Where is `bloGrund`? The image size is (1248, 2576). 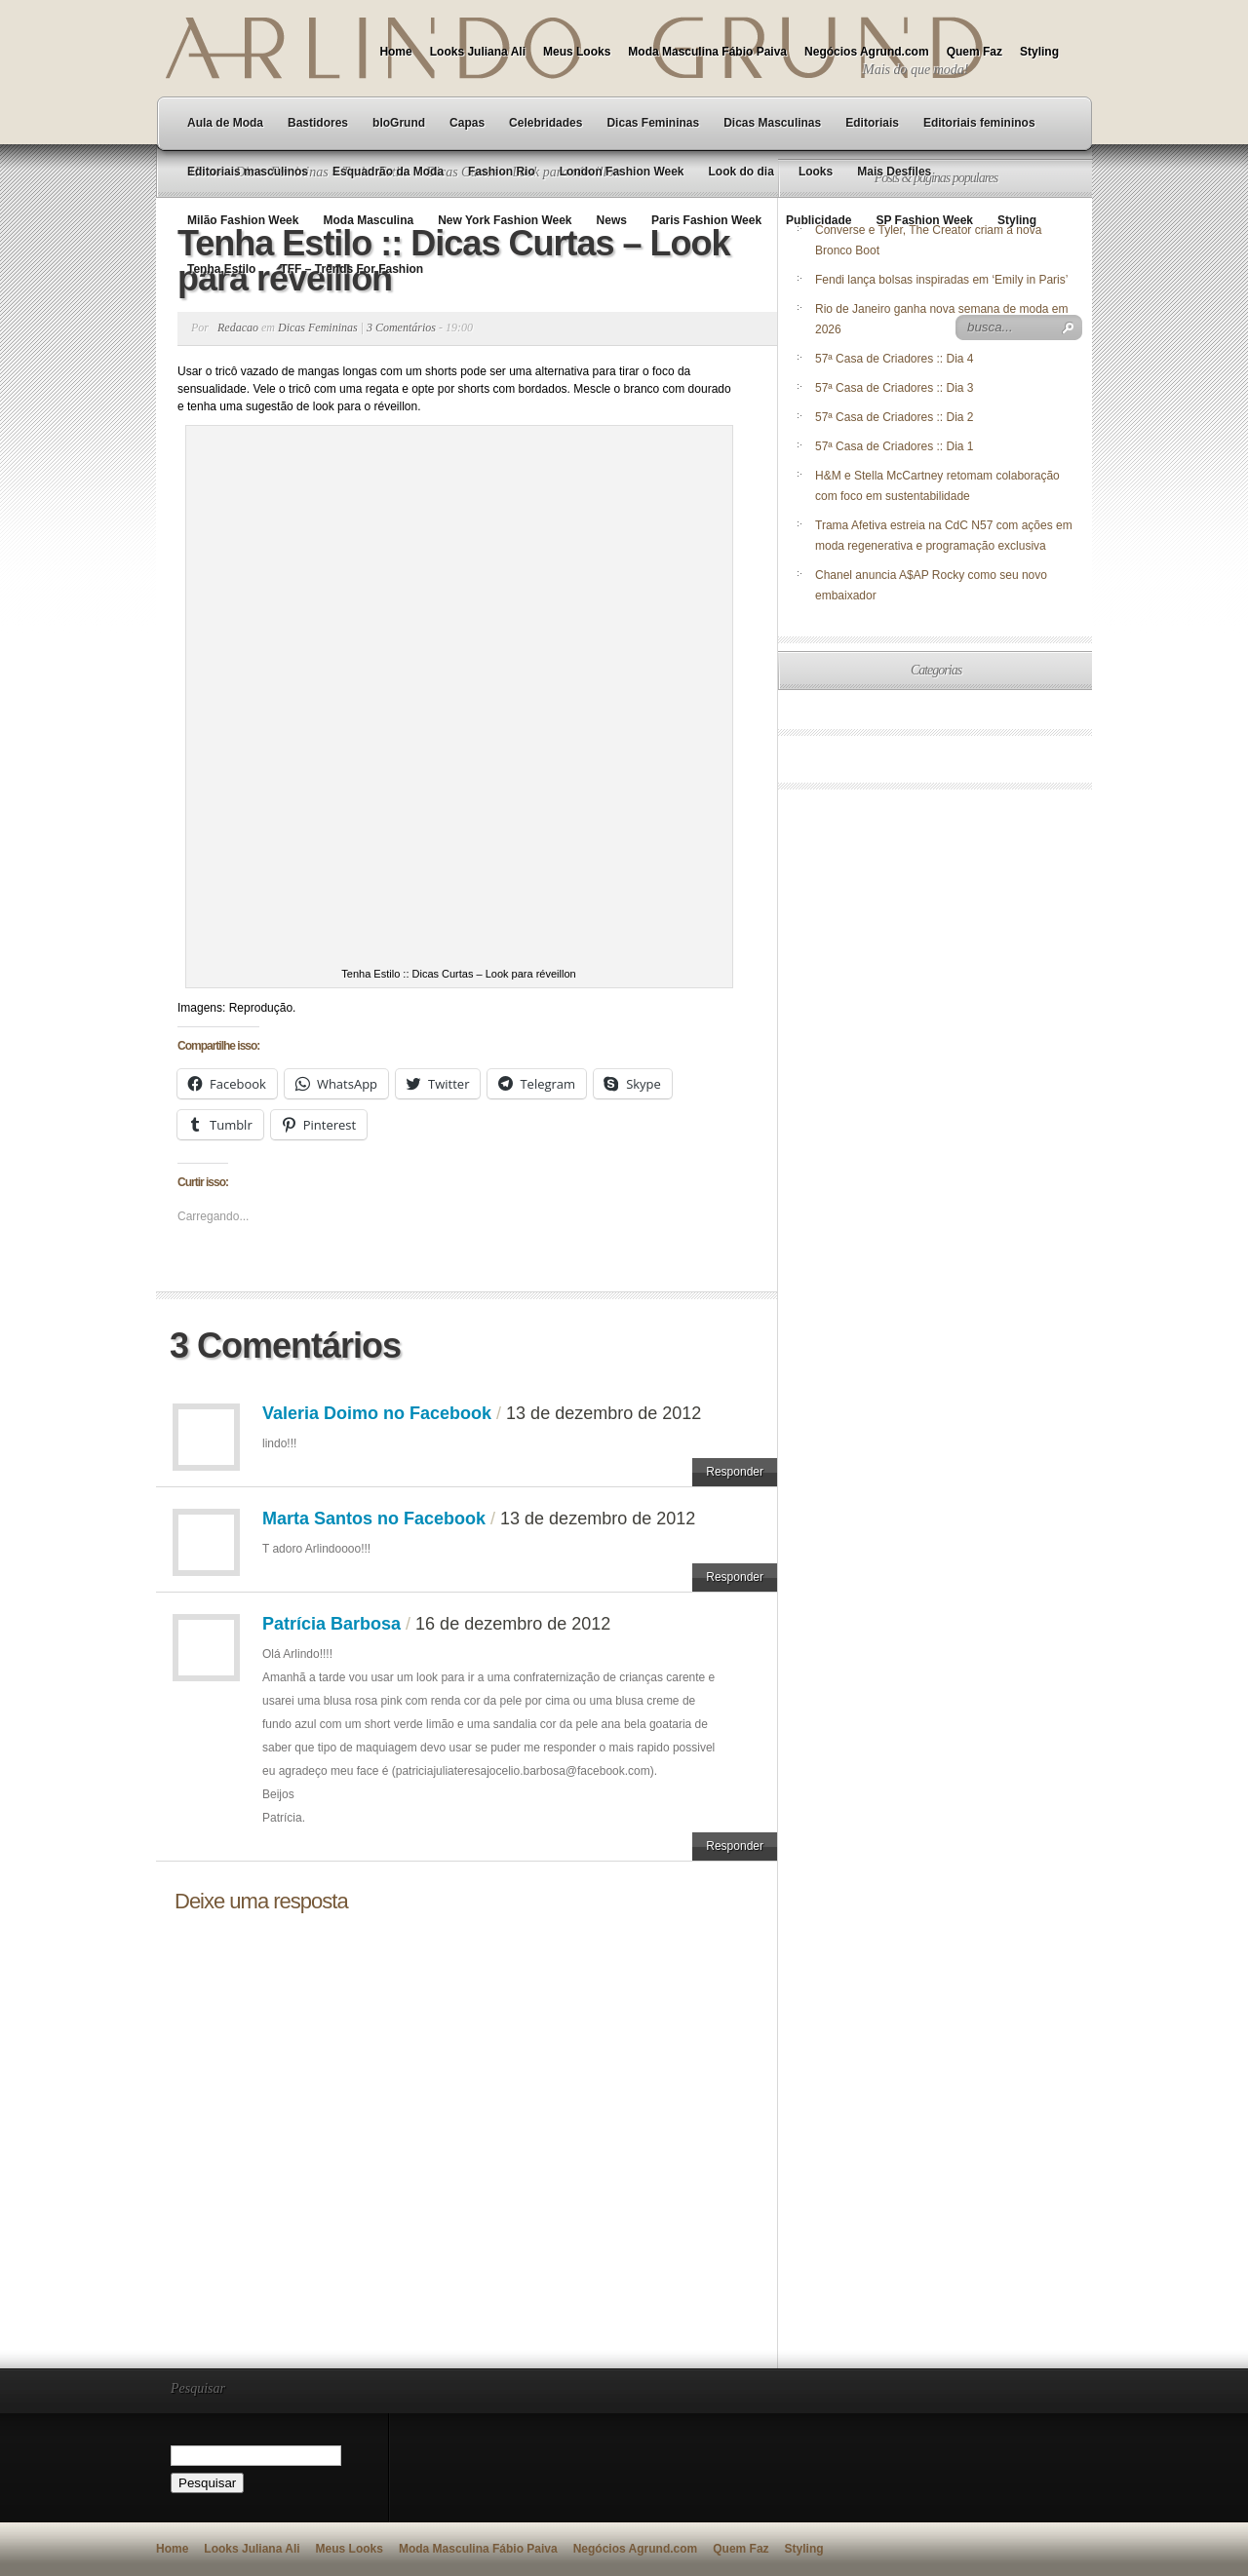
bloGrund is located at coordinates (398, 123).